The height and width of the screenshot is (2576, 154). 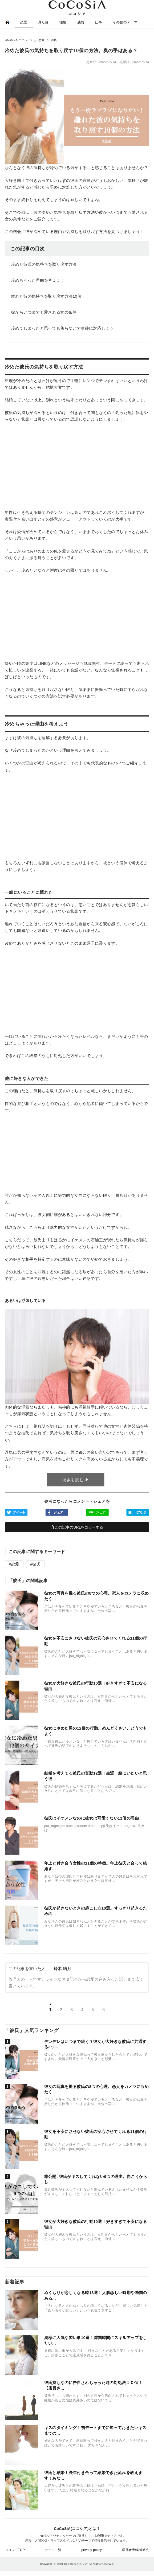 What do you see at coordinates (91, 2550) in the screenshot?
I see `privacy policy` at bounding box center [91, 2550].